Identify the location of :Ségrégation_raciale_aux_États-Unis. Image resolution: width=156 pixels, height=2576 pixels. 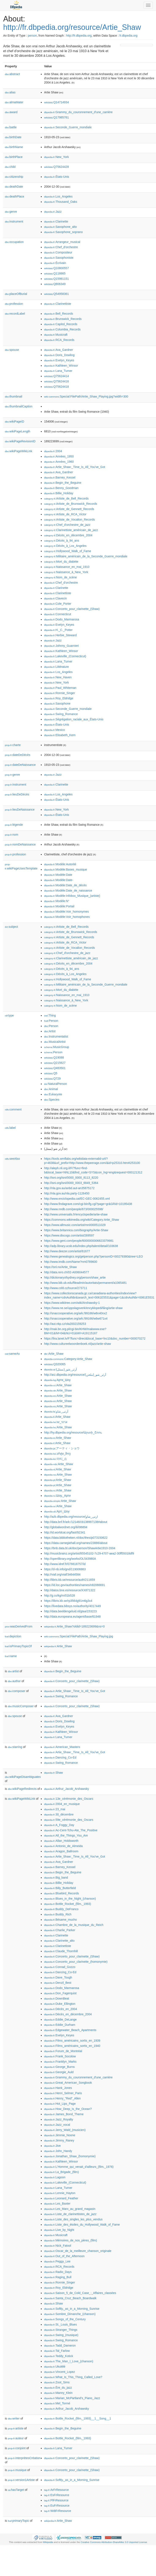
(73, 719).